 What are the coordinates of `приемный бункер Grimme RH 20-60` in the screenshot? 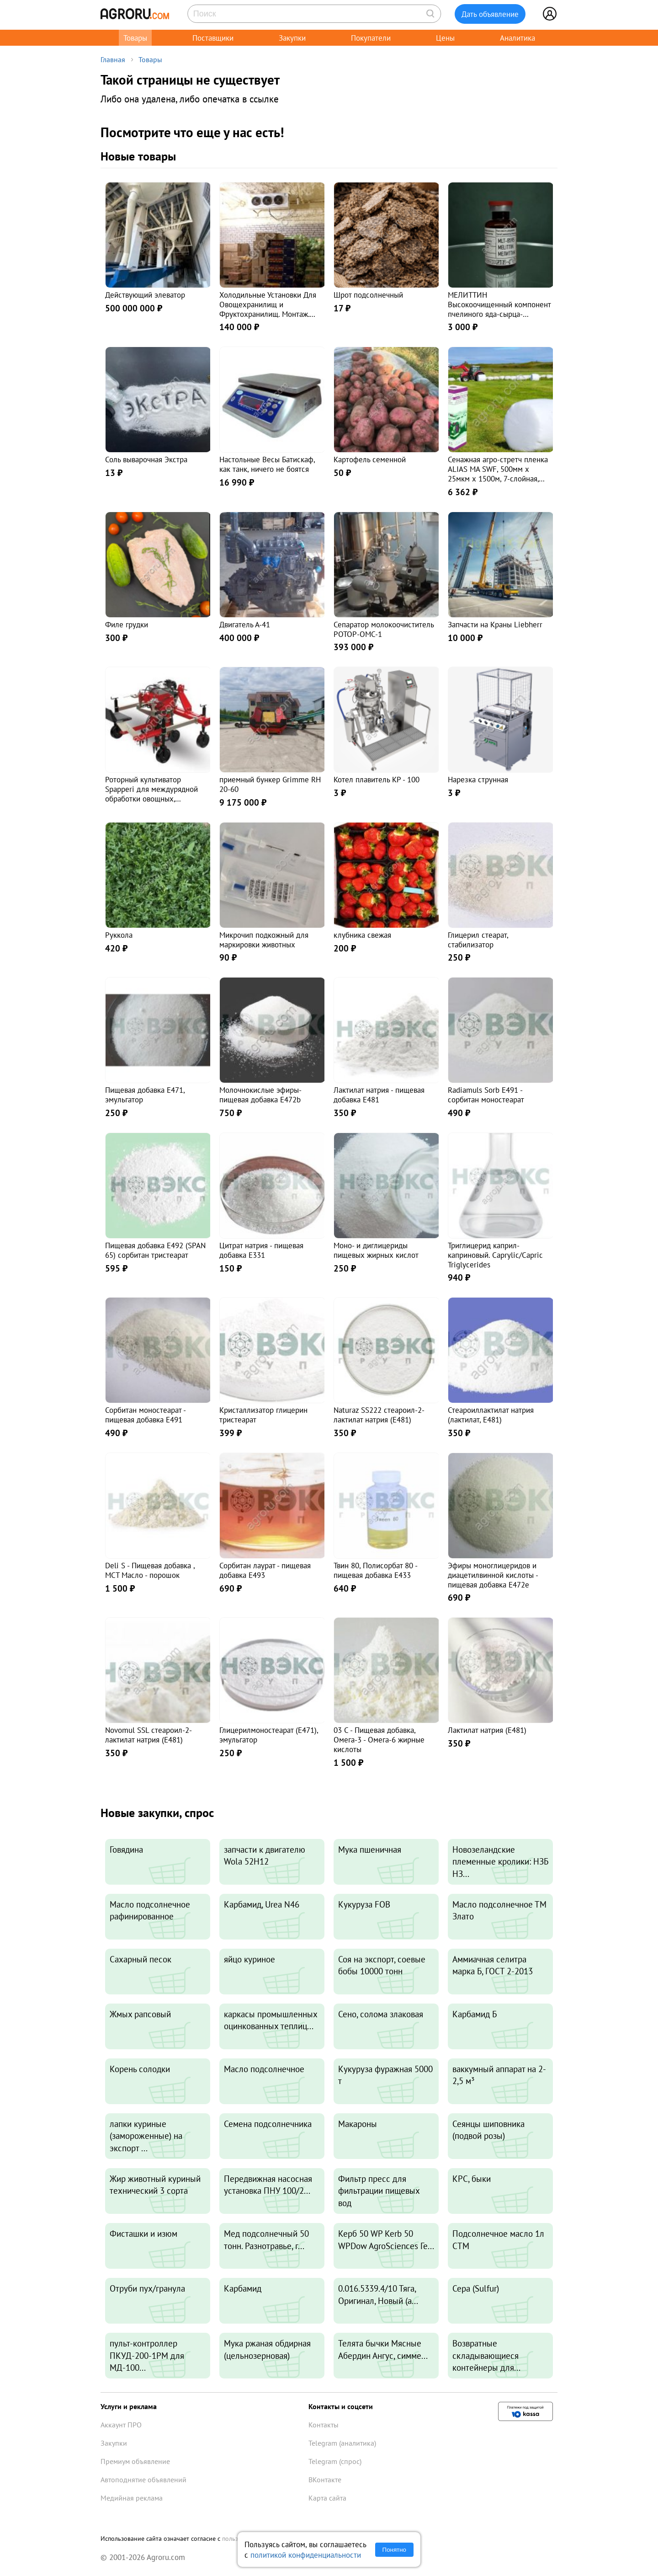 It's located at (270, 784).